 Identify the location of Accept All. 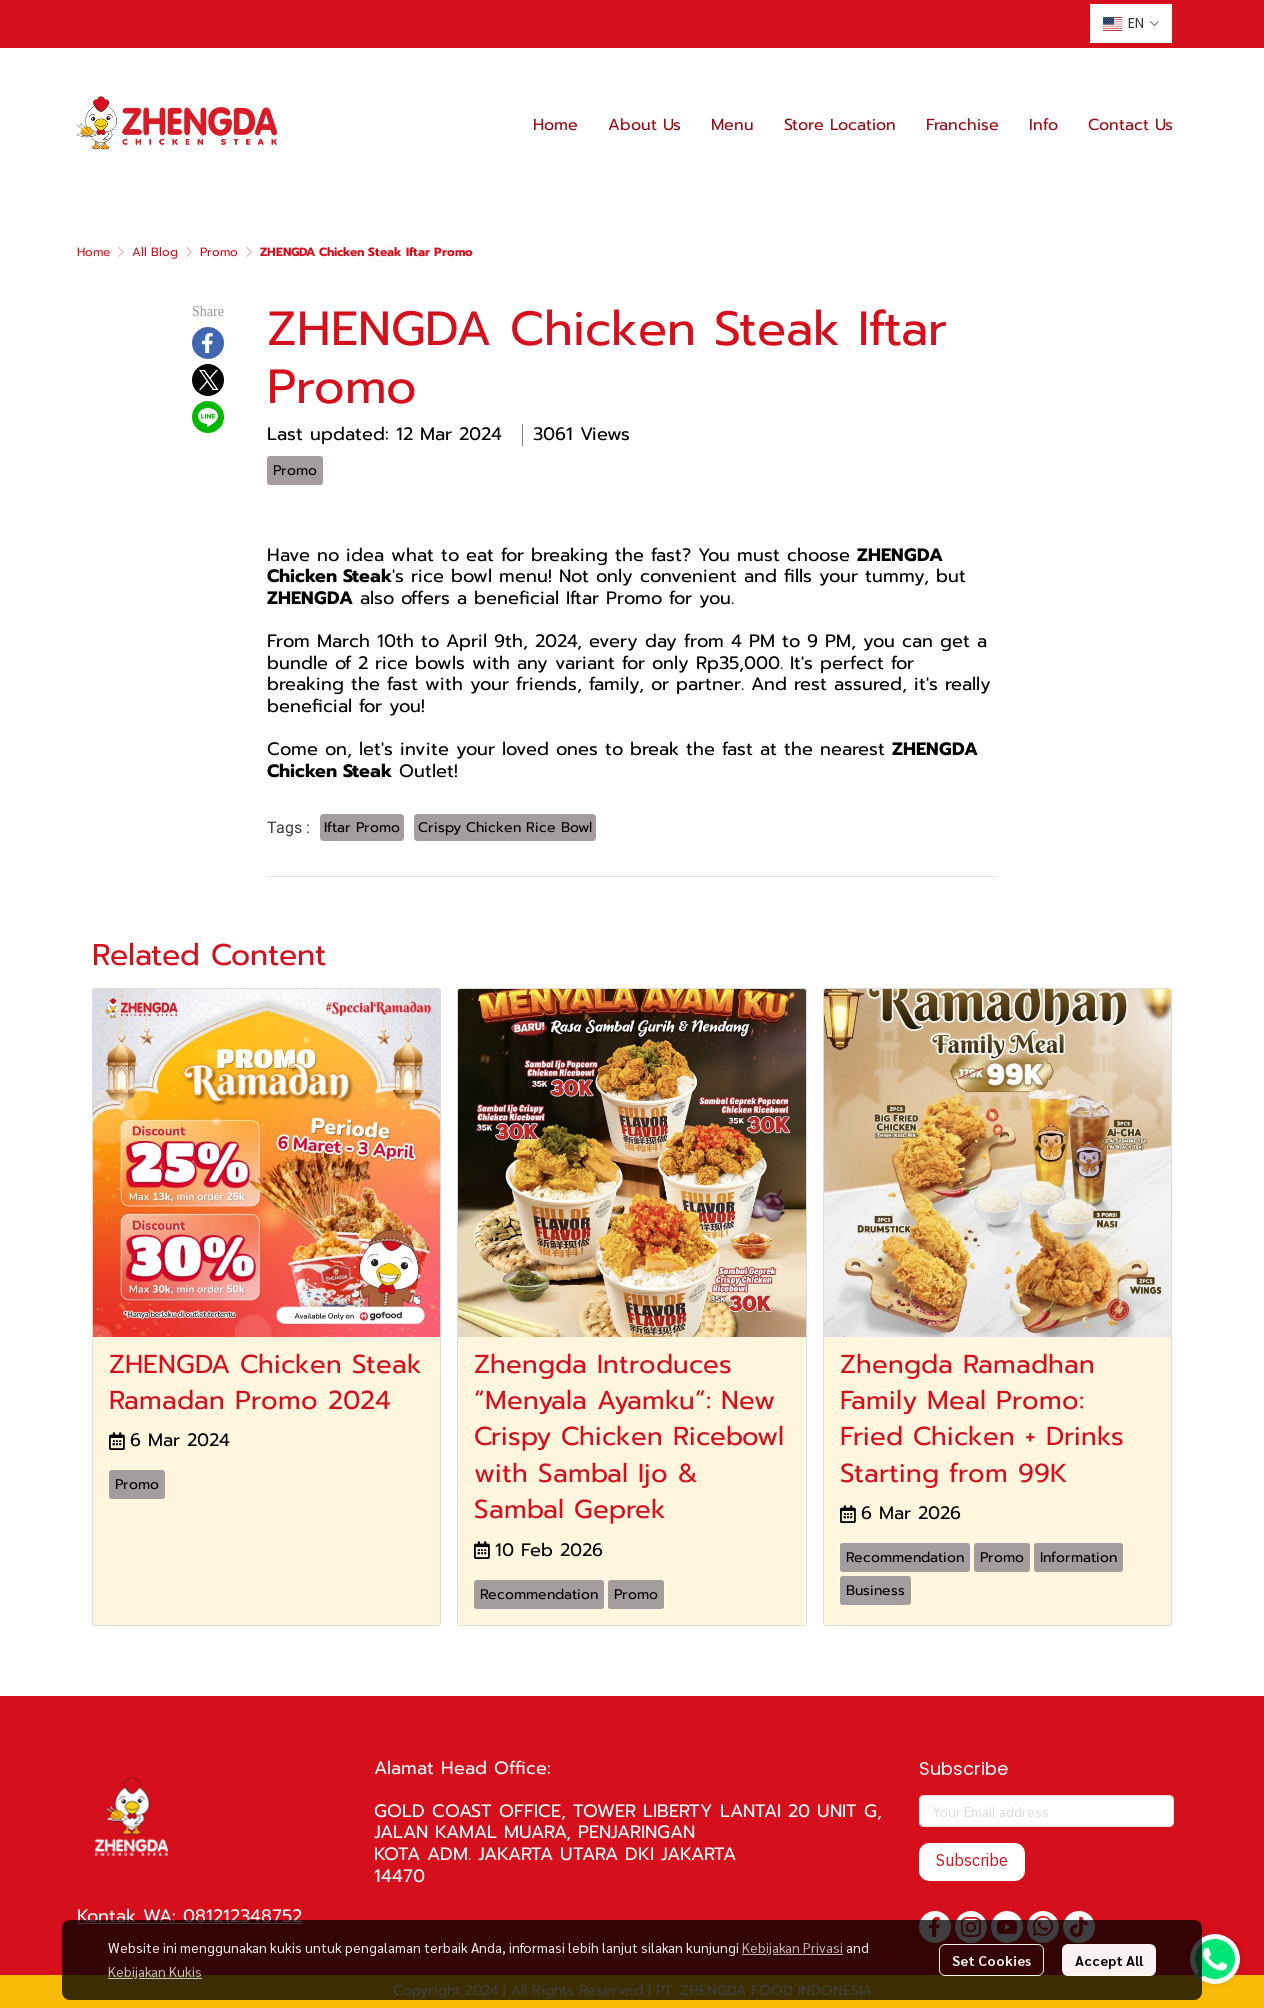
(1109, 1960).